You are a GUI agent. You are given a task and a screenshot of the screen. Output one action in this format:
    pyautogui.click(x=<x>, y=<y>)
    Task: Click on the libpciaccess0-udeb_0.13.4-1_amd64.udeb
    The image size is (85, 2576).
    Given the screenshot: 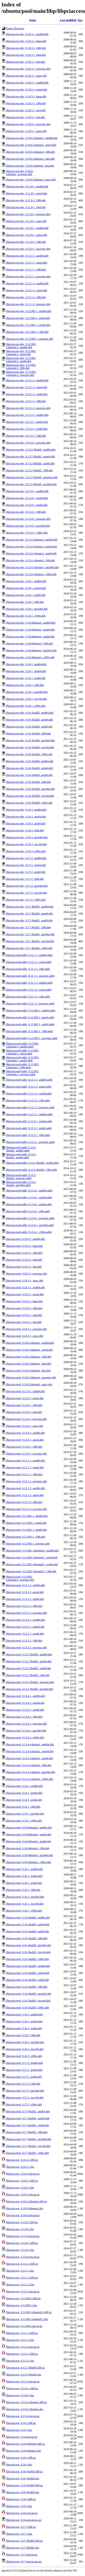 What is the action you would take?
    pyautogui.click(x=29, y=1190)
    